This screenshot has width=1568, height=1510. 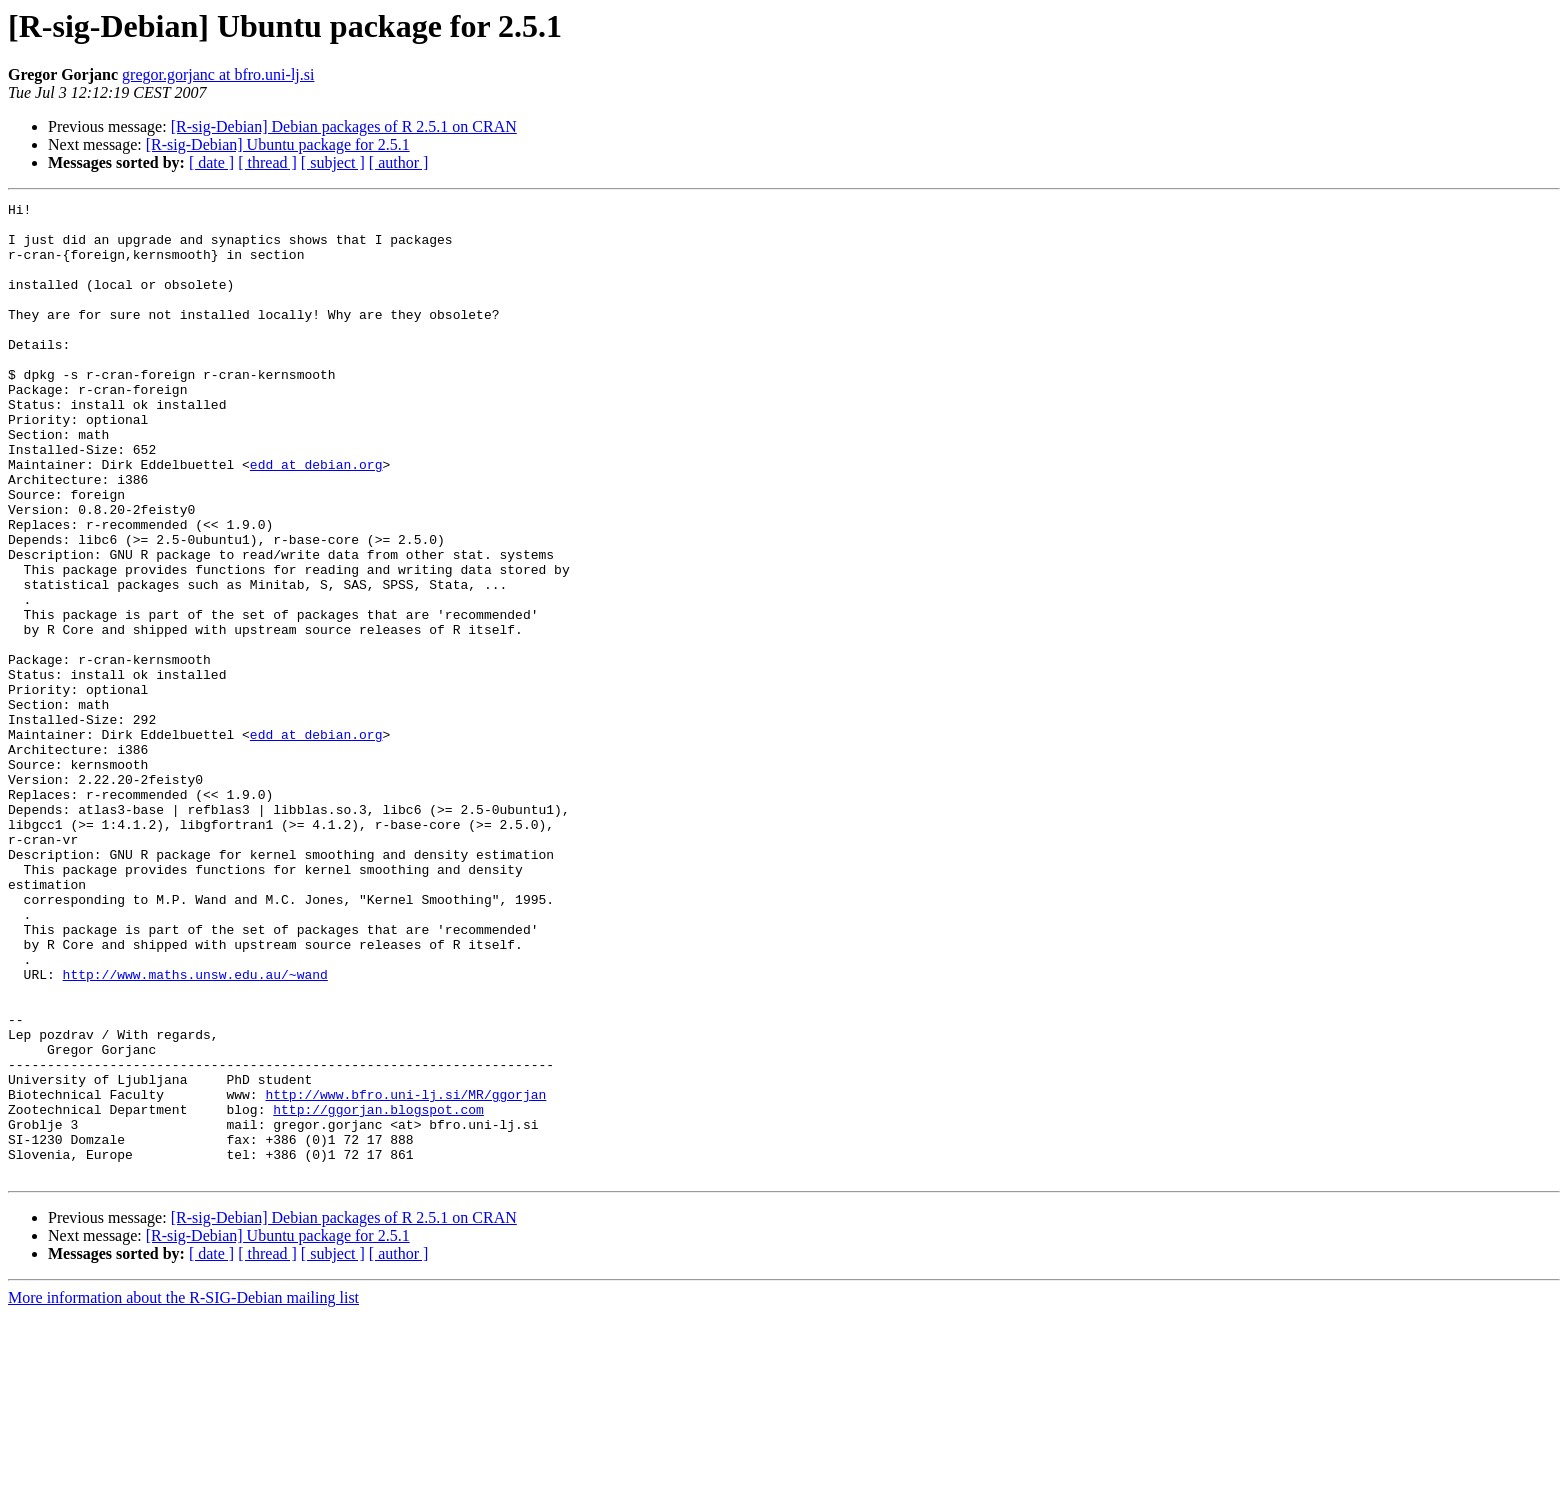 What do you see at coordinates (378, 1292) in the screenshot?
I see `http://ggorjan.blogspot.com` at bounding box center [378, 1292].